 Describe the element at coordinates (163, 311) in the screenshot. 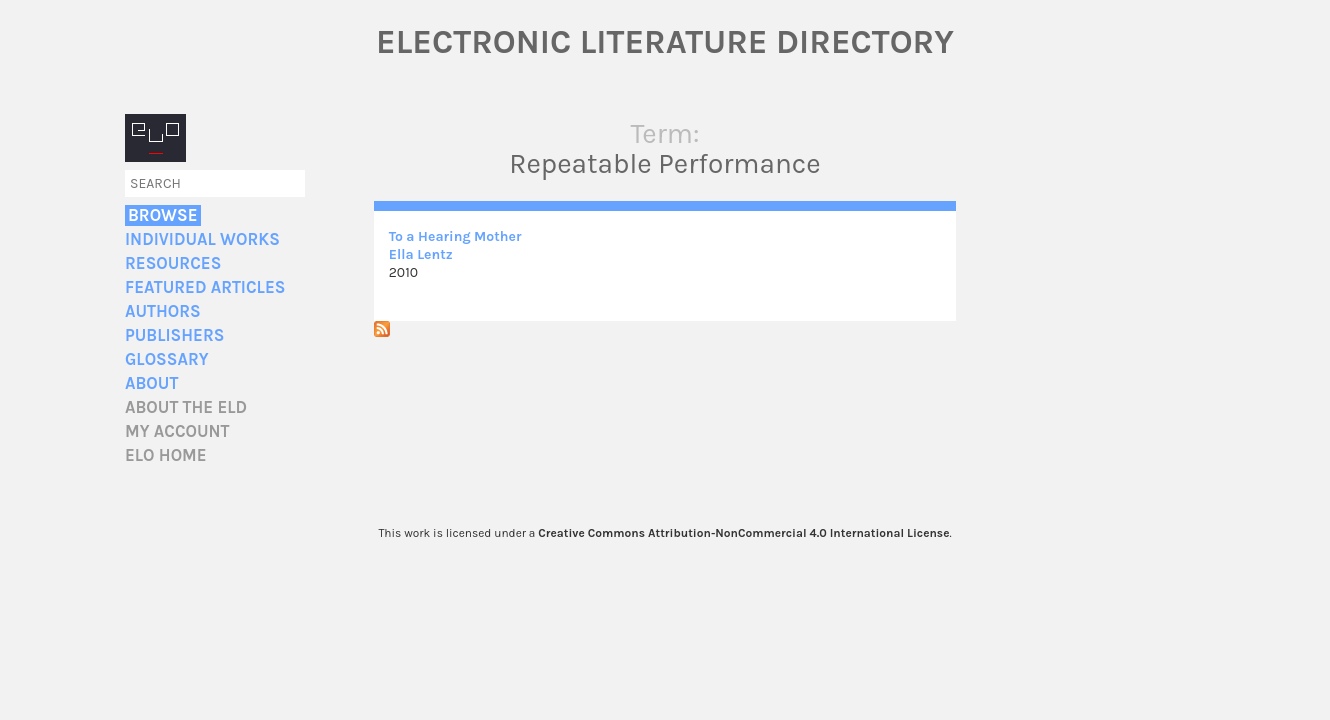

I see `Authors` at that location.